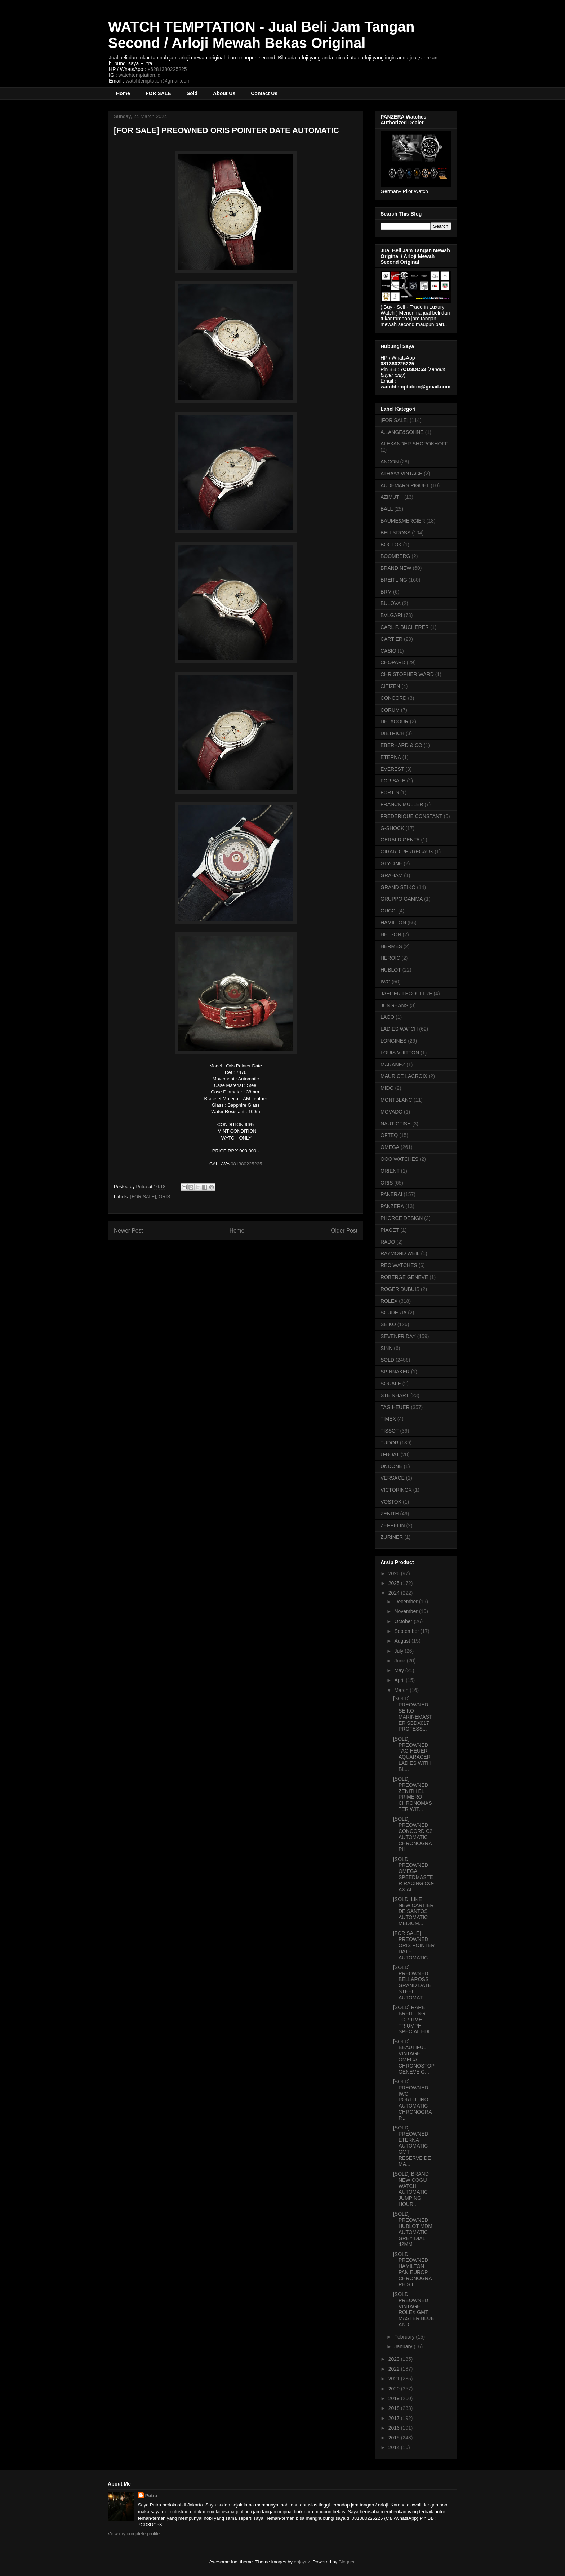 The height and width of the screenshot is (2576, 565). What do you see at coordinates (393, 1525) in the screenshot?
I see `ZEPPELIN` at bounding box center [393, 1525].